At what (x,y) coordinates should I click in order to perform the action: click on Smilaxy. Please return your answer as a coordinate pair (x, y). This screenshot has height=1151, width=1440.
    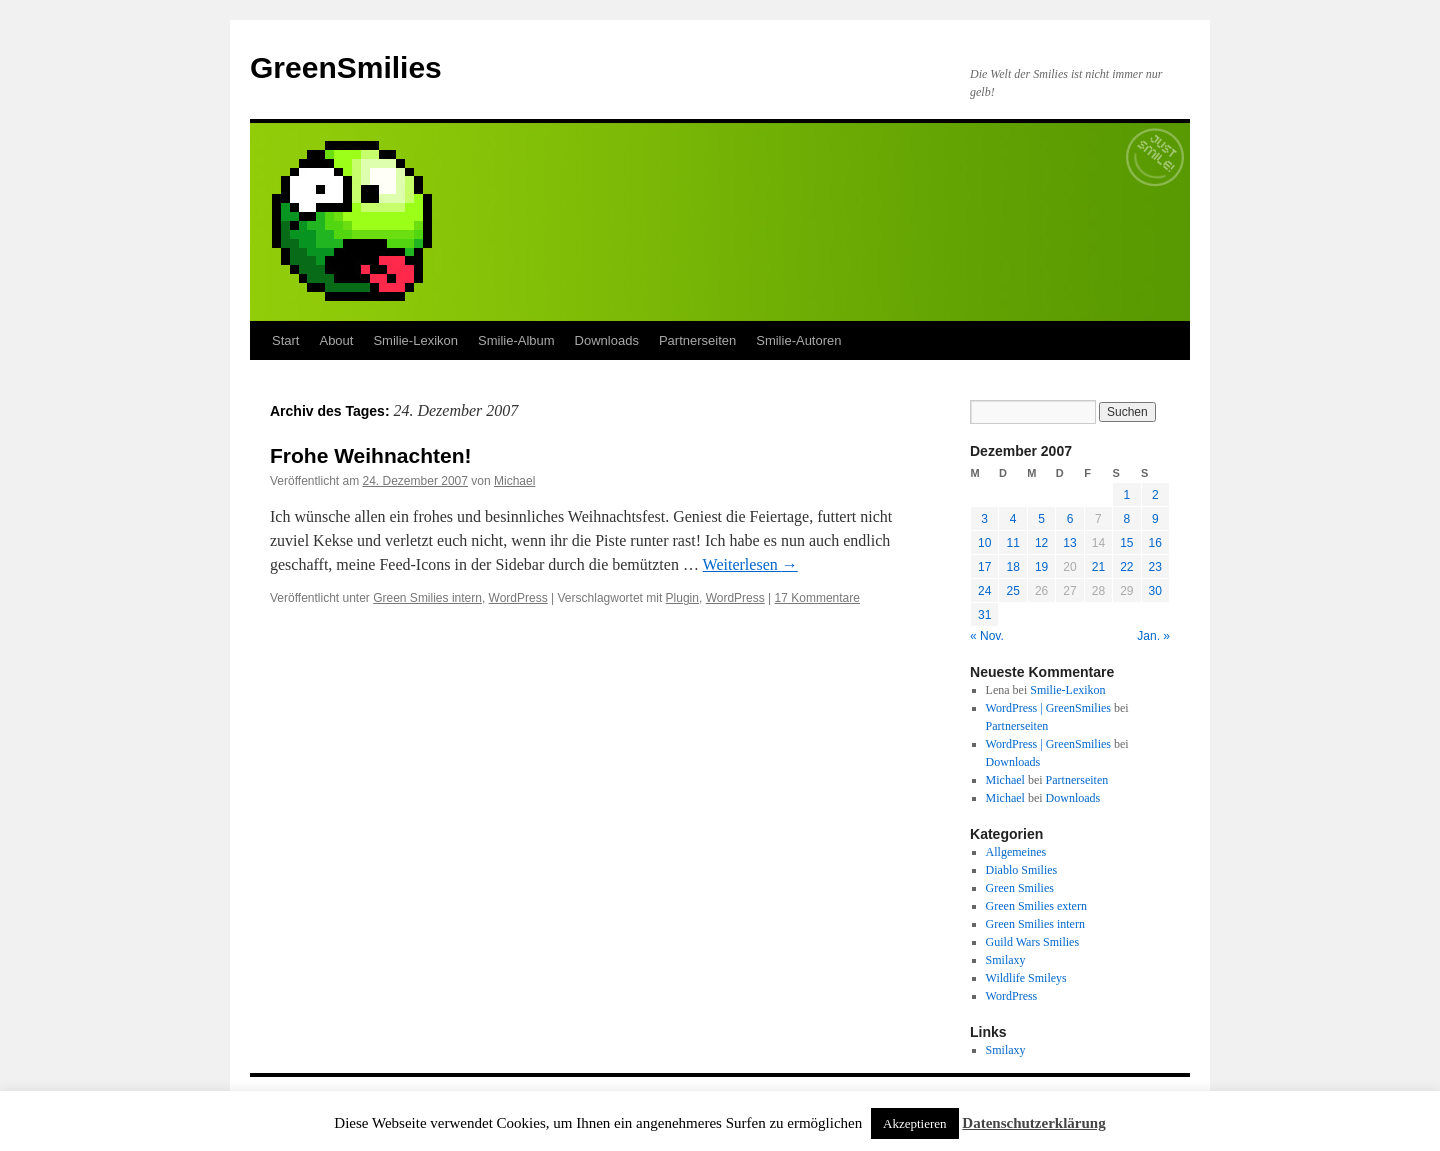
    Looking at the image, I should click on (1006, 960).